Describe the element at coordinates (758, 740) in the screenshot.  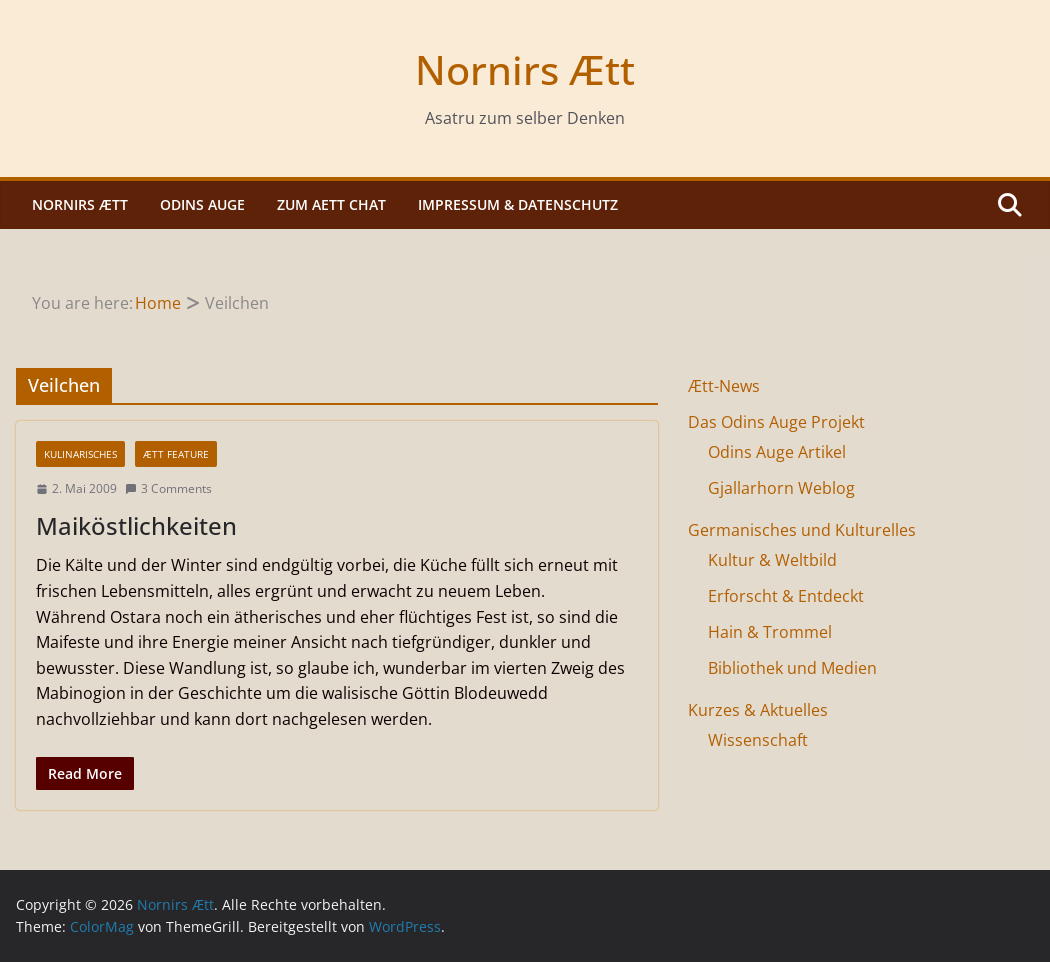
I see `Wissenschaft` at that location.